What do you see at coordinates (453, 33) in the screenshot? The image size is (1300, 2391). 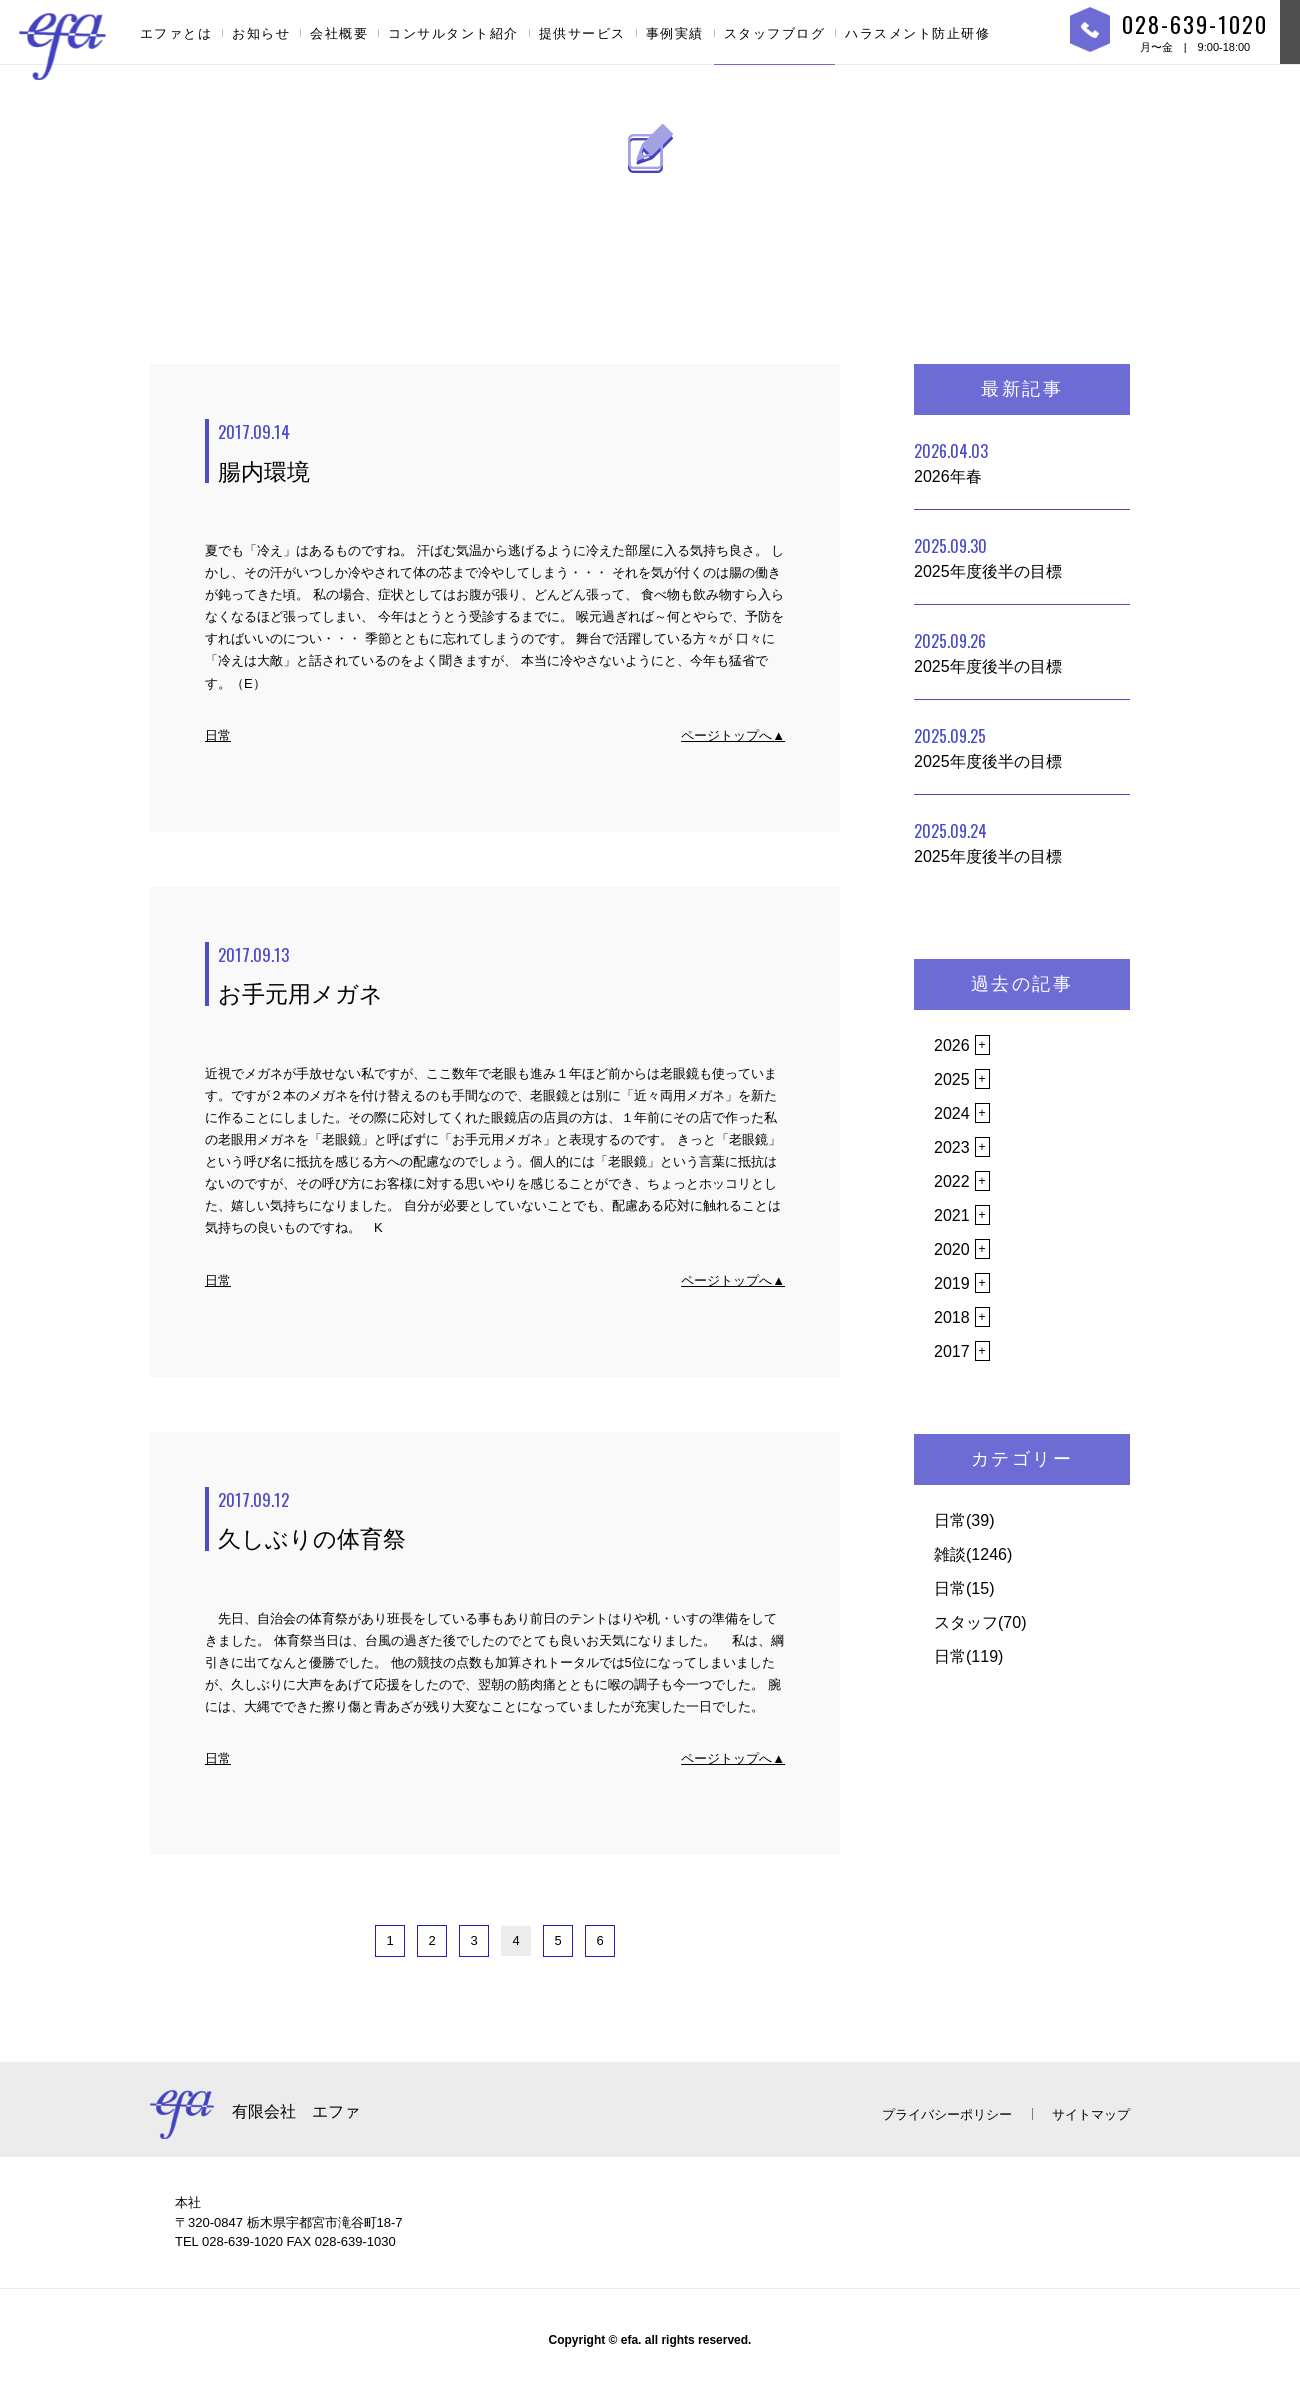 I see `コンサルタント紹介` at bounding box center [453, 33].